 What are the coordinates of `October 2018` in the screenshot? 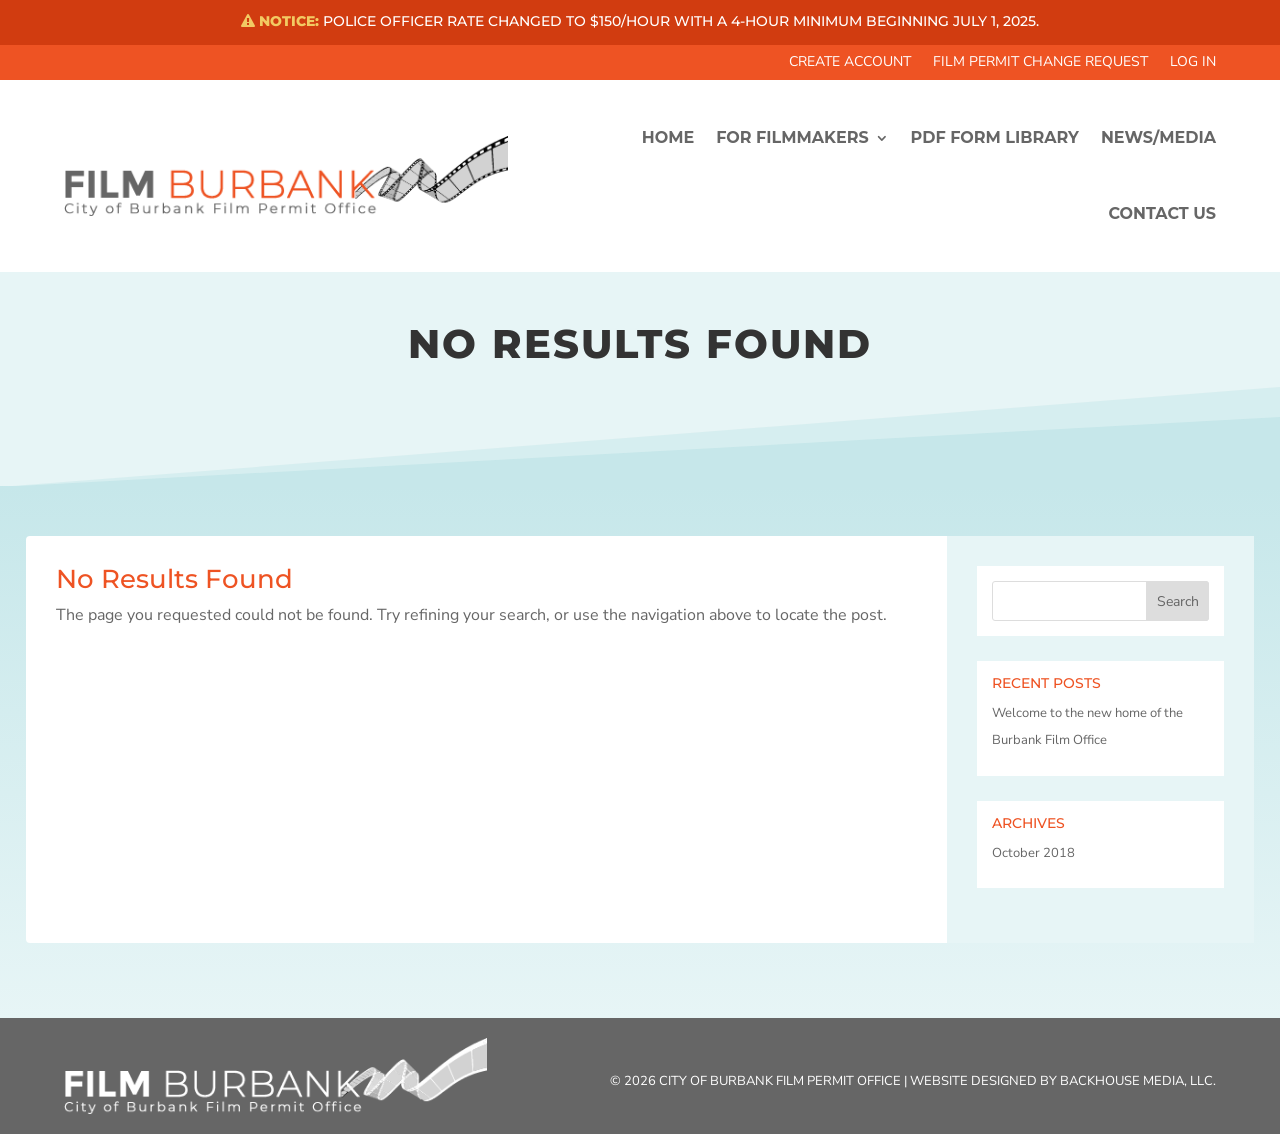 It's located at (1033, 853).